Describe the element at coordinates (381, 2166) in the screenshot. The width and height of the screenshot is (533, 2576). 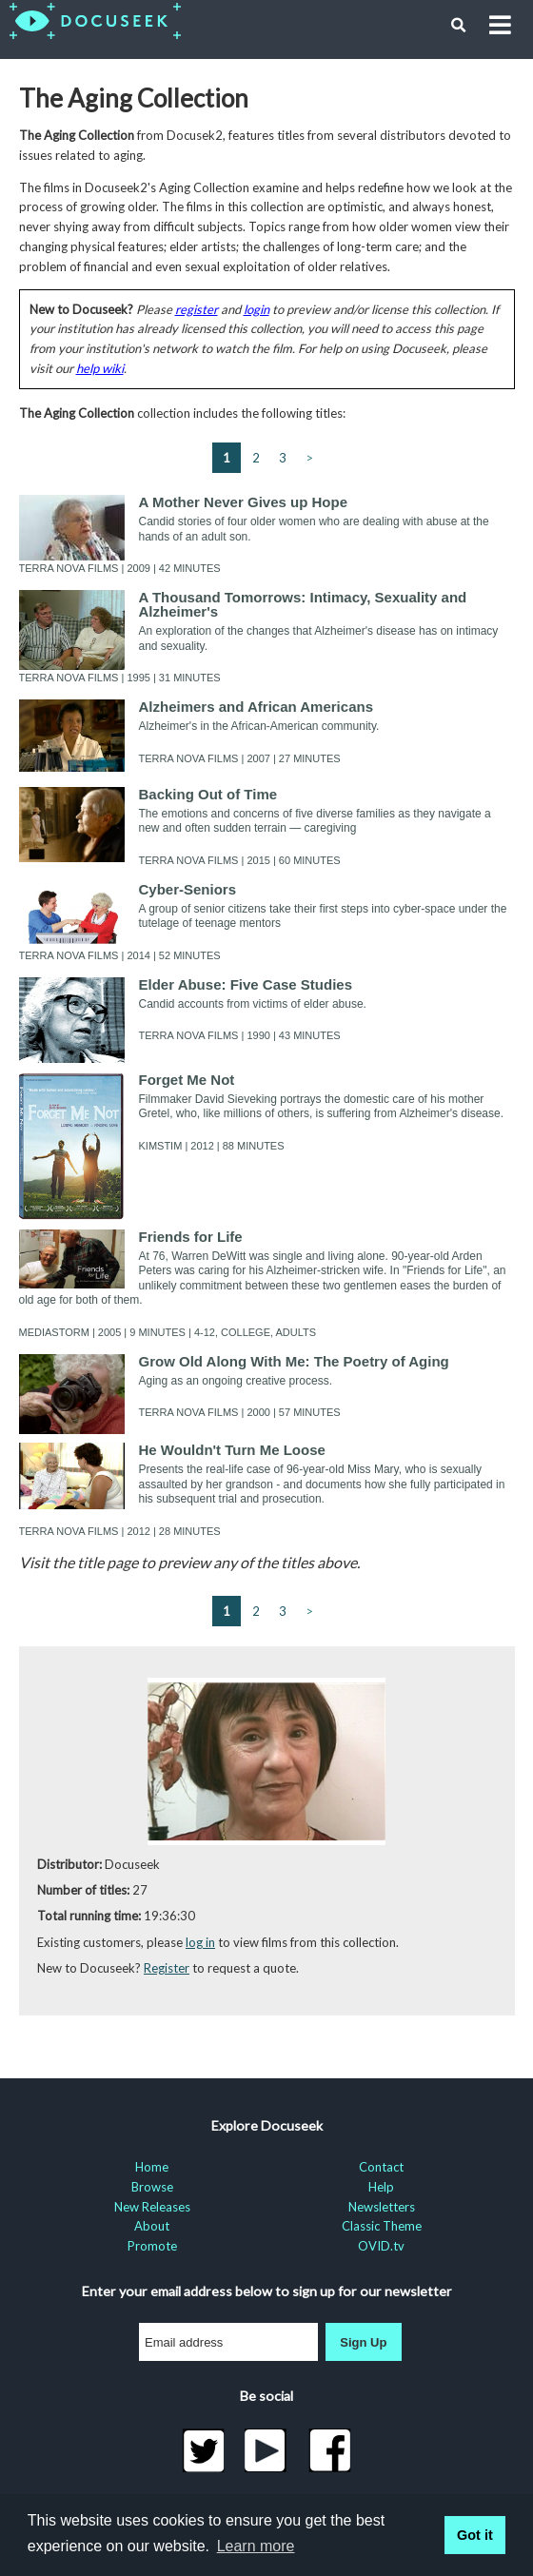
I see `Contact [menuitem]` at that location.